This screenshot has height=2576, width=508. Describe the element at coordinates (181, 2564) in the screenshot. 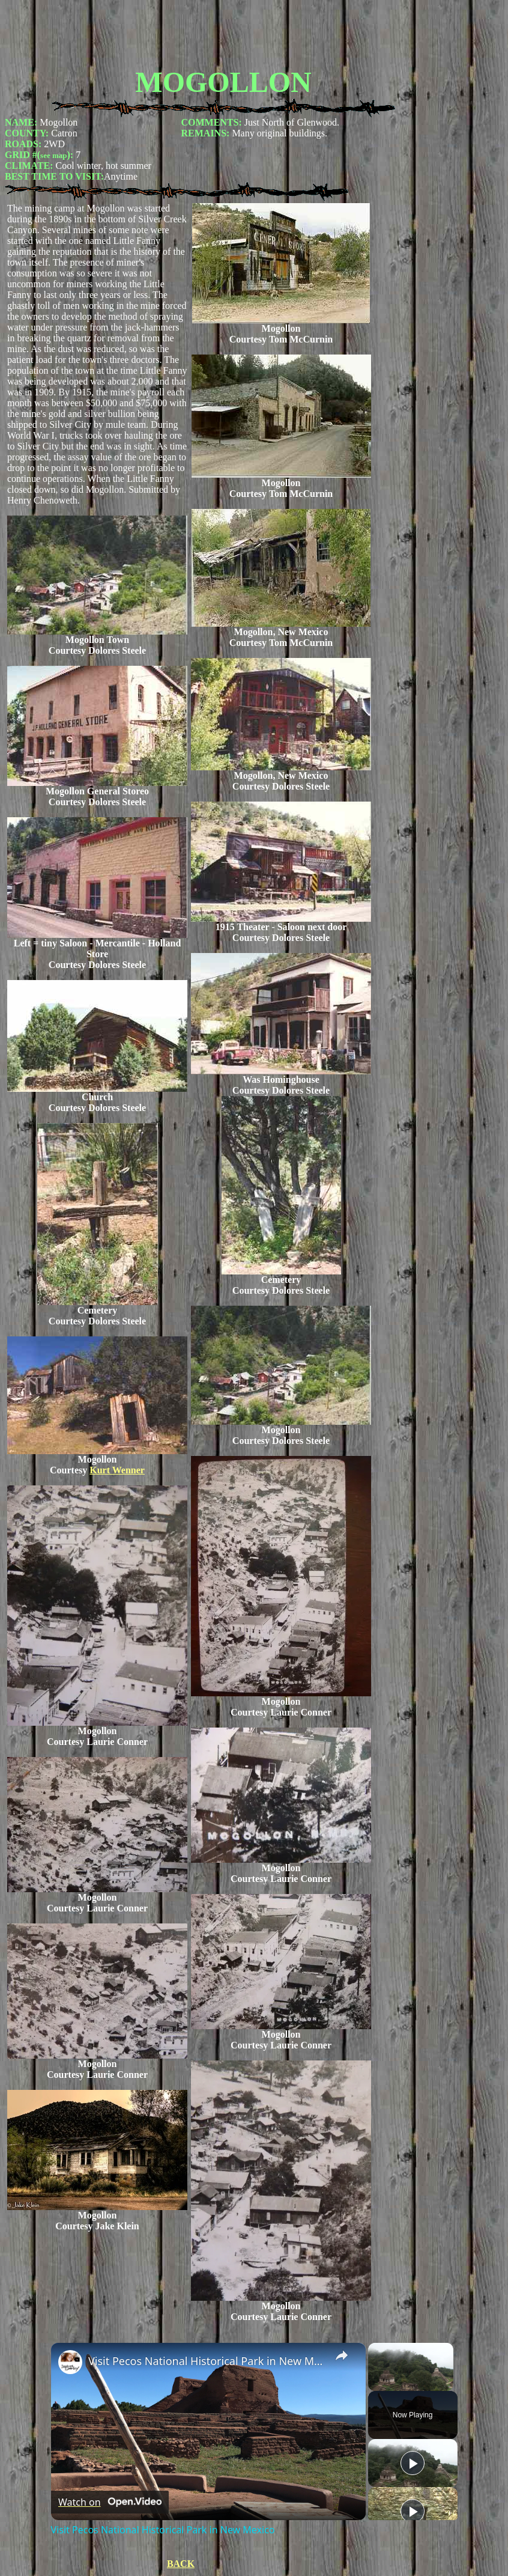

I see `BACK` at that location.